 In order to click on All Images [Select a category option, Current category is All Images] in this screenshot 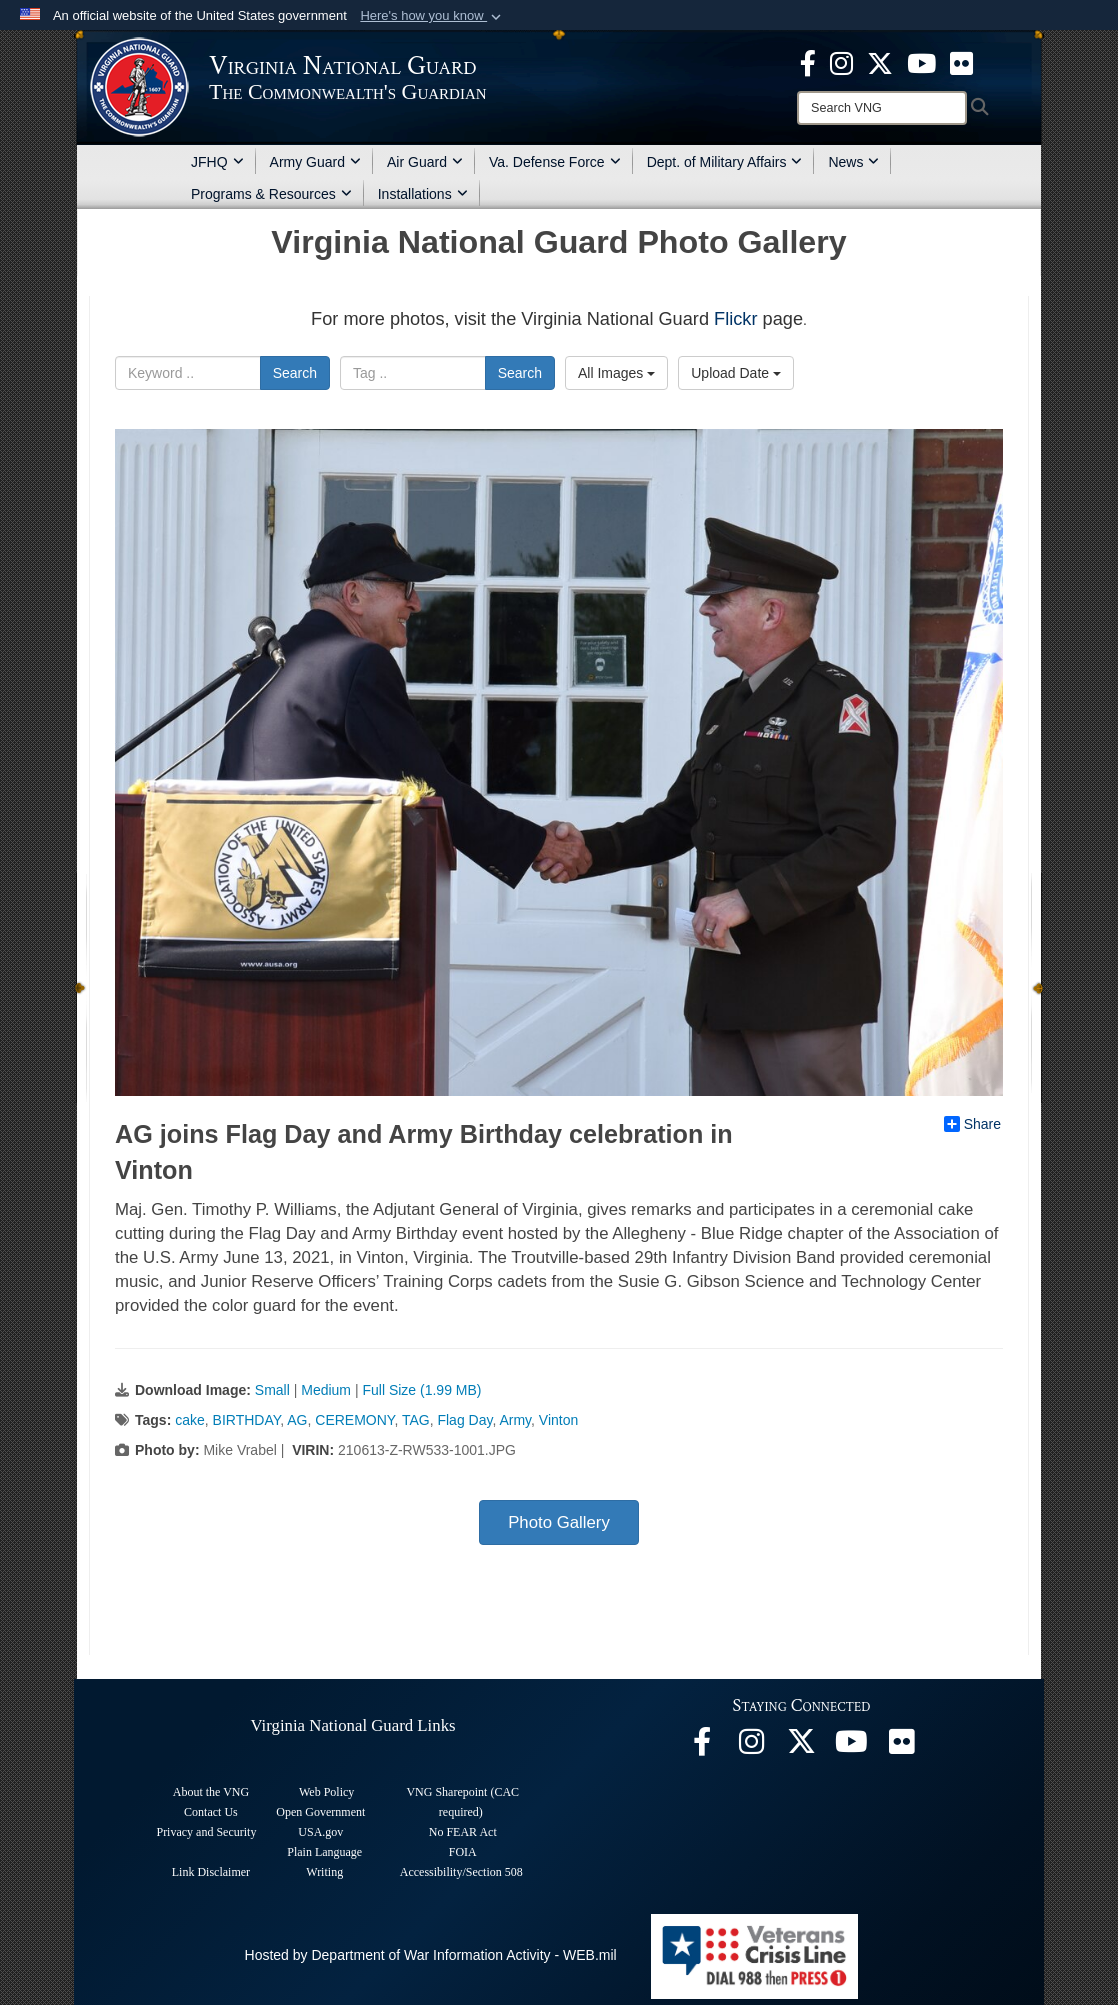, I will do `click(616, 373)`.